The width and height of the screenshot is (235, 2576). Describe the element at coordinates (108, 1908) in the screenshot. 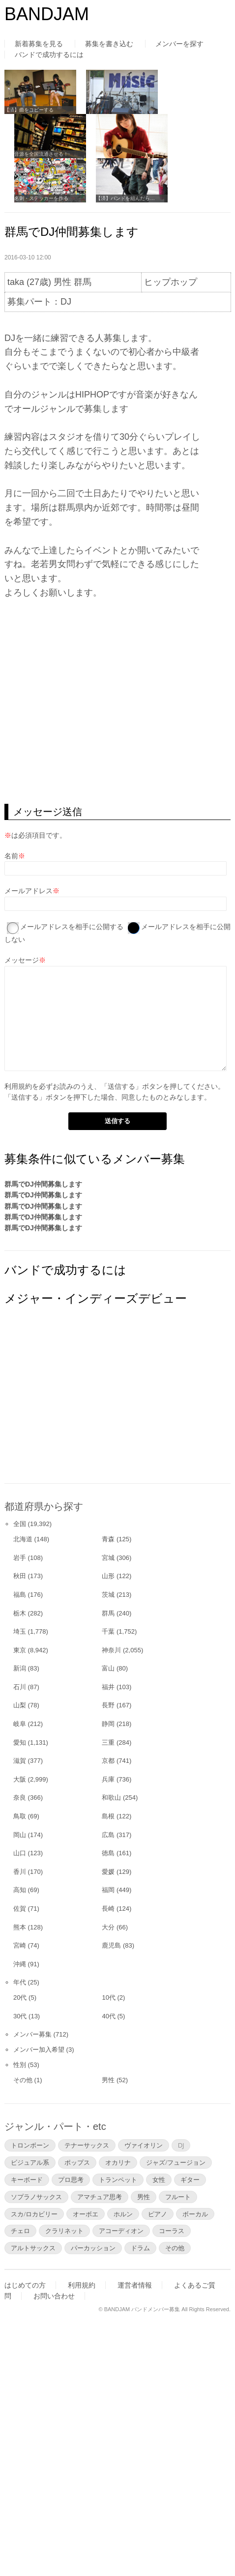

I see `長崎` at that location.